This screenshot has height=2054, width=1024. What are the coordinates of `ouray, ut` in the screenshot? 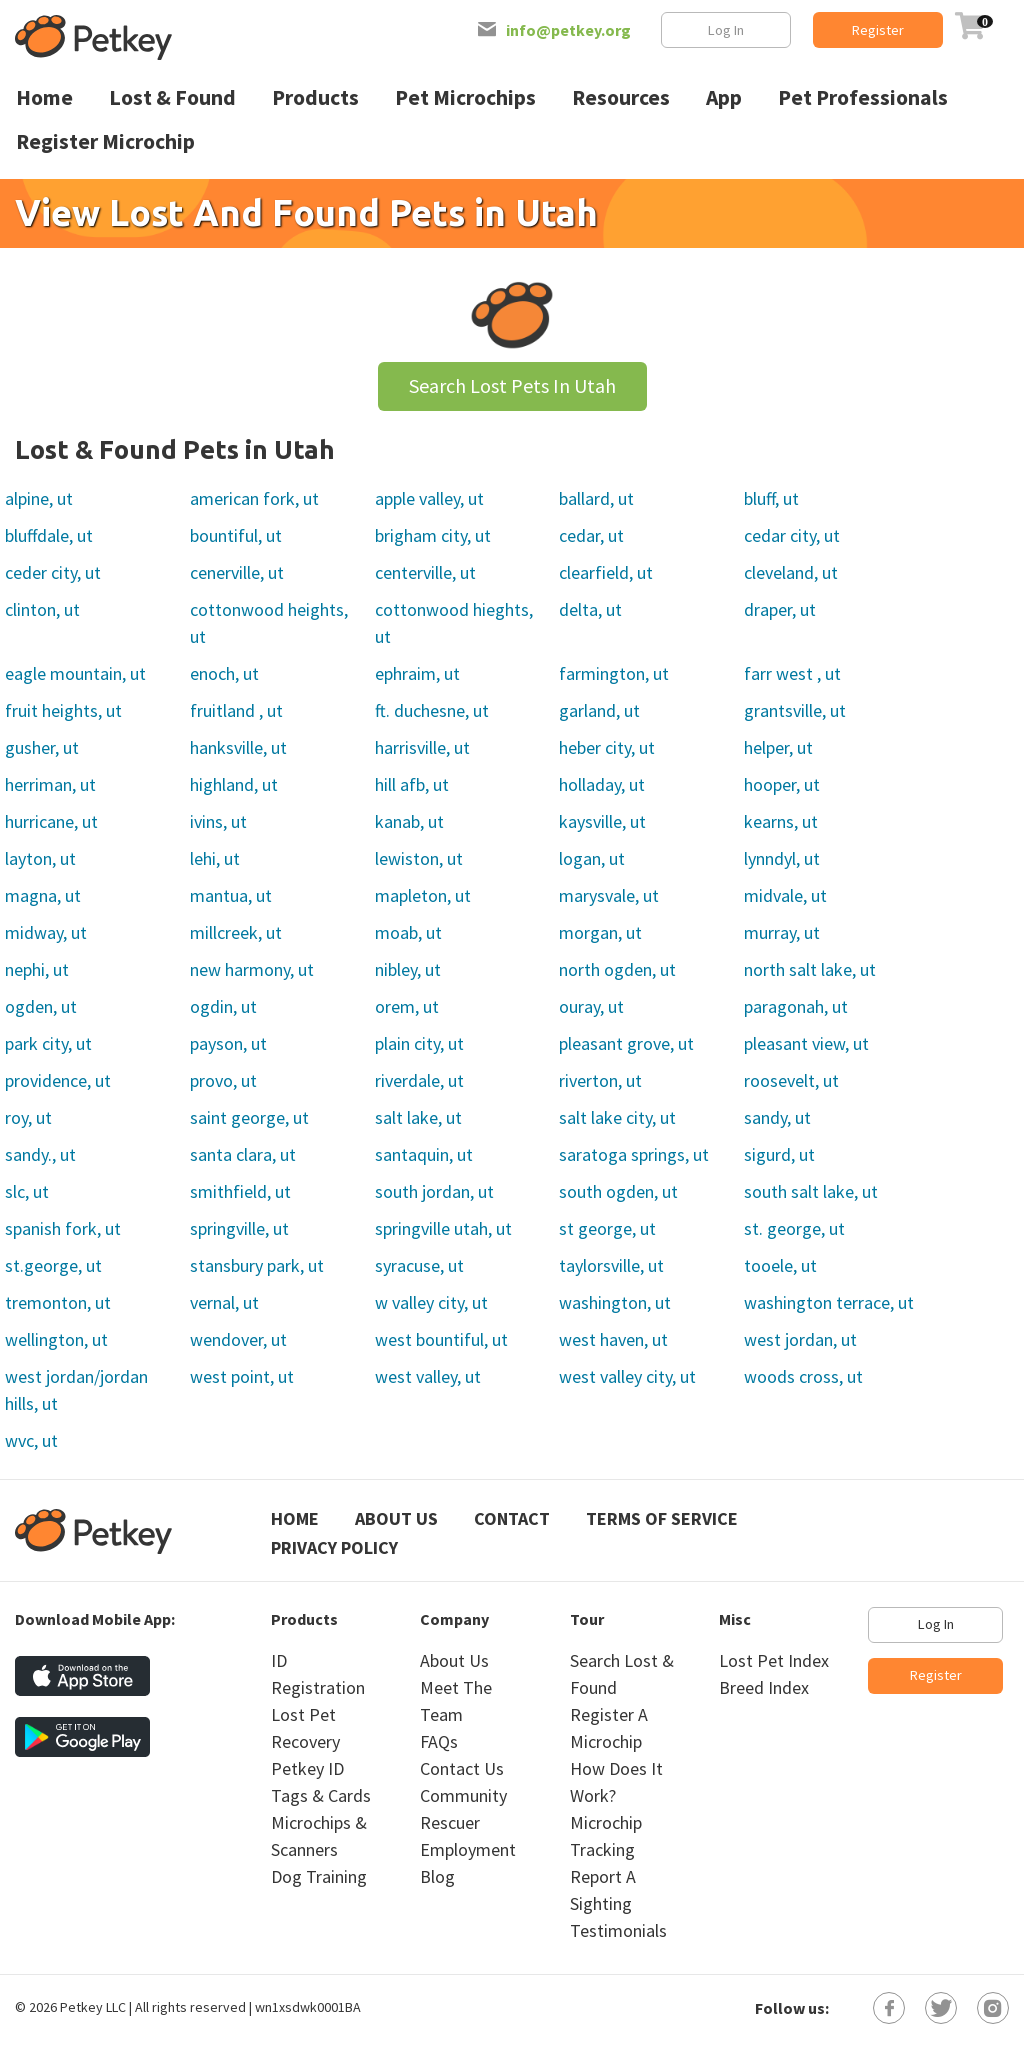 It's located at (591, 1006).